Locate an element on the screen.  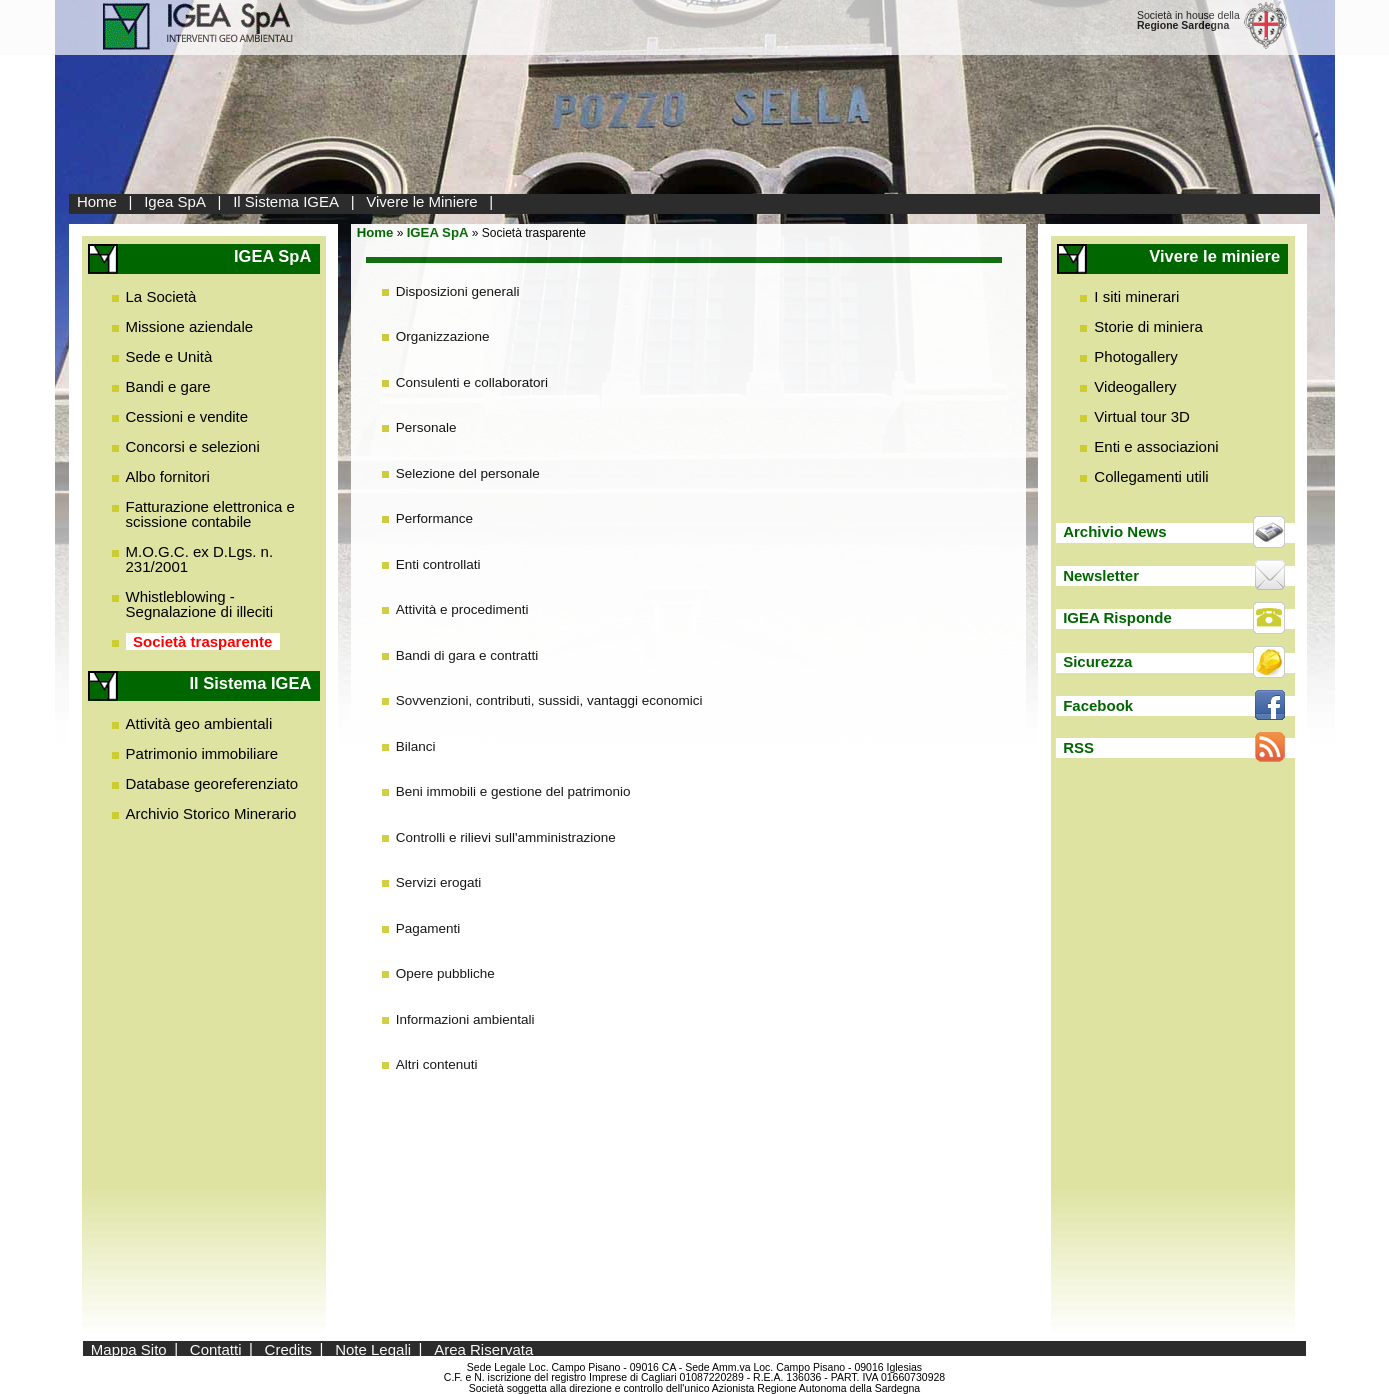
RSS is located at coordinates (1078, 747).